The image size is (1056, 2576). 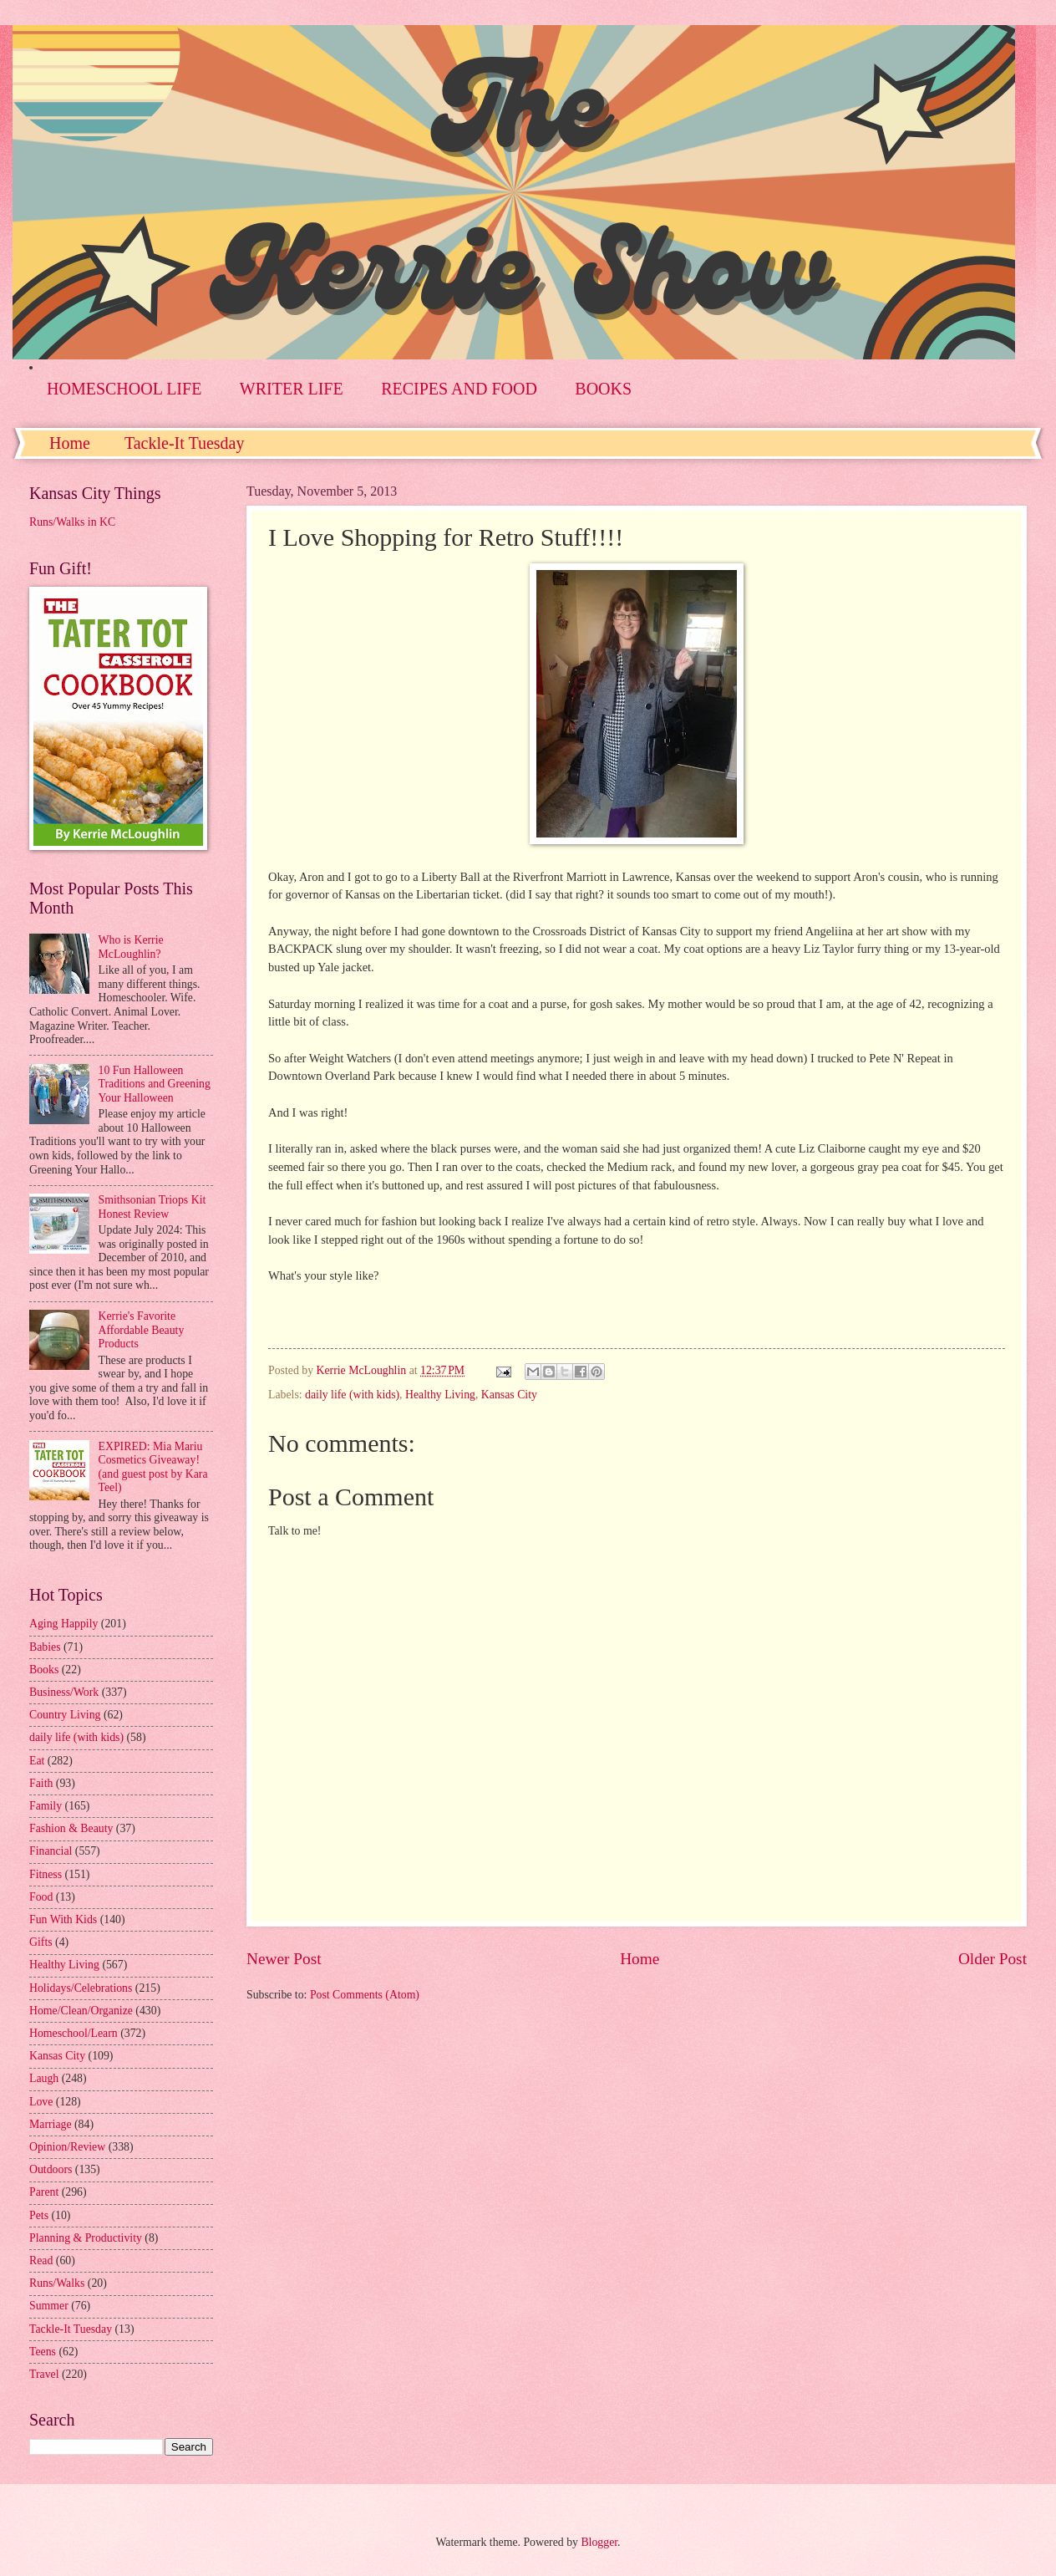 I want to click on BOOKS, so click(x=603, y=388).